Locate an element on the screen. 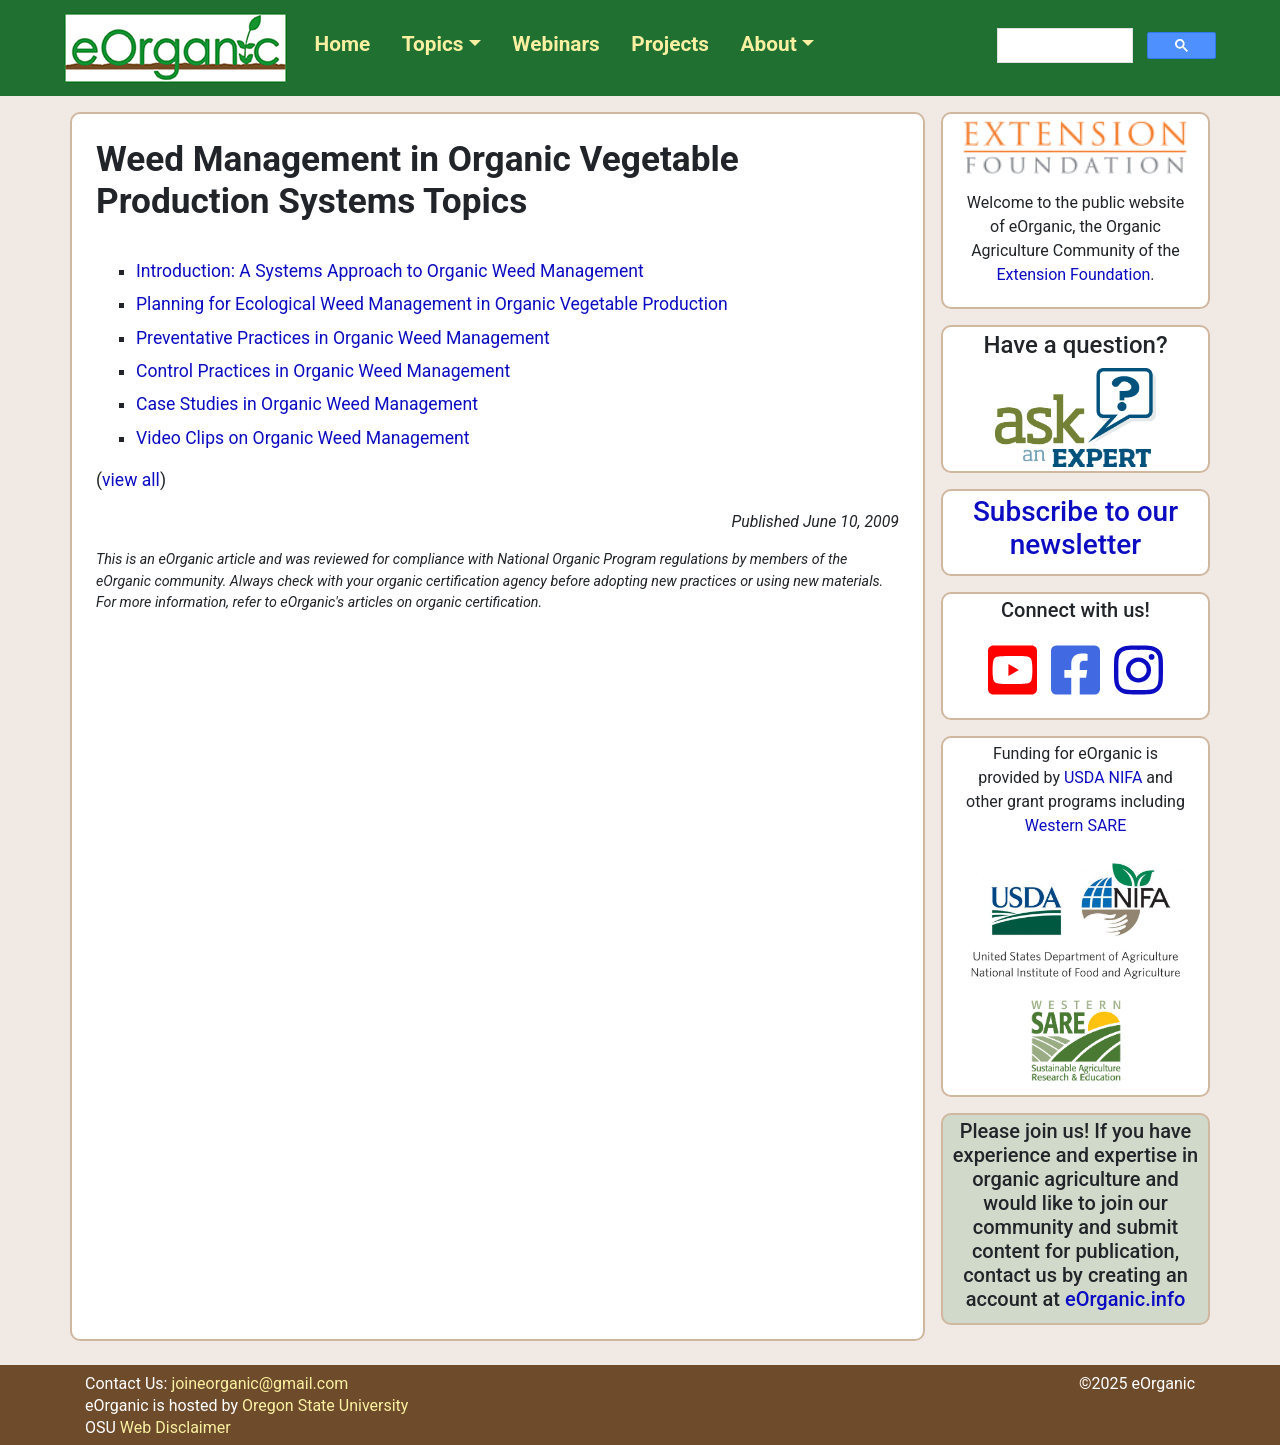  [instagram] is located at coordinates (1138, 672).